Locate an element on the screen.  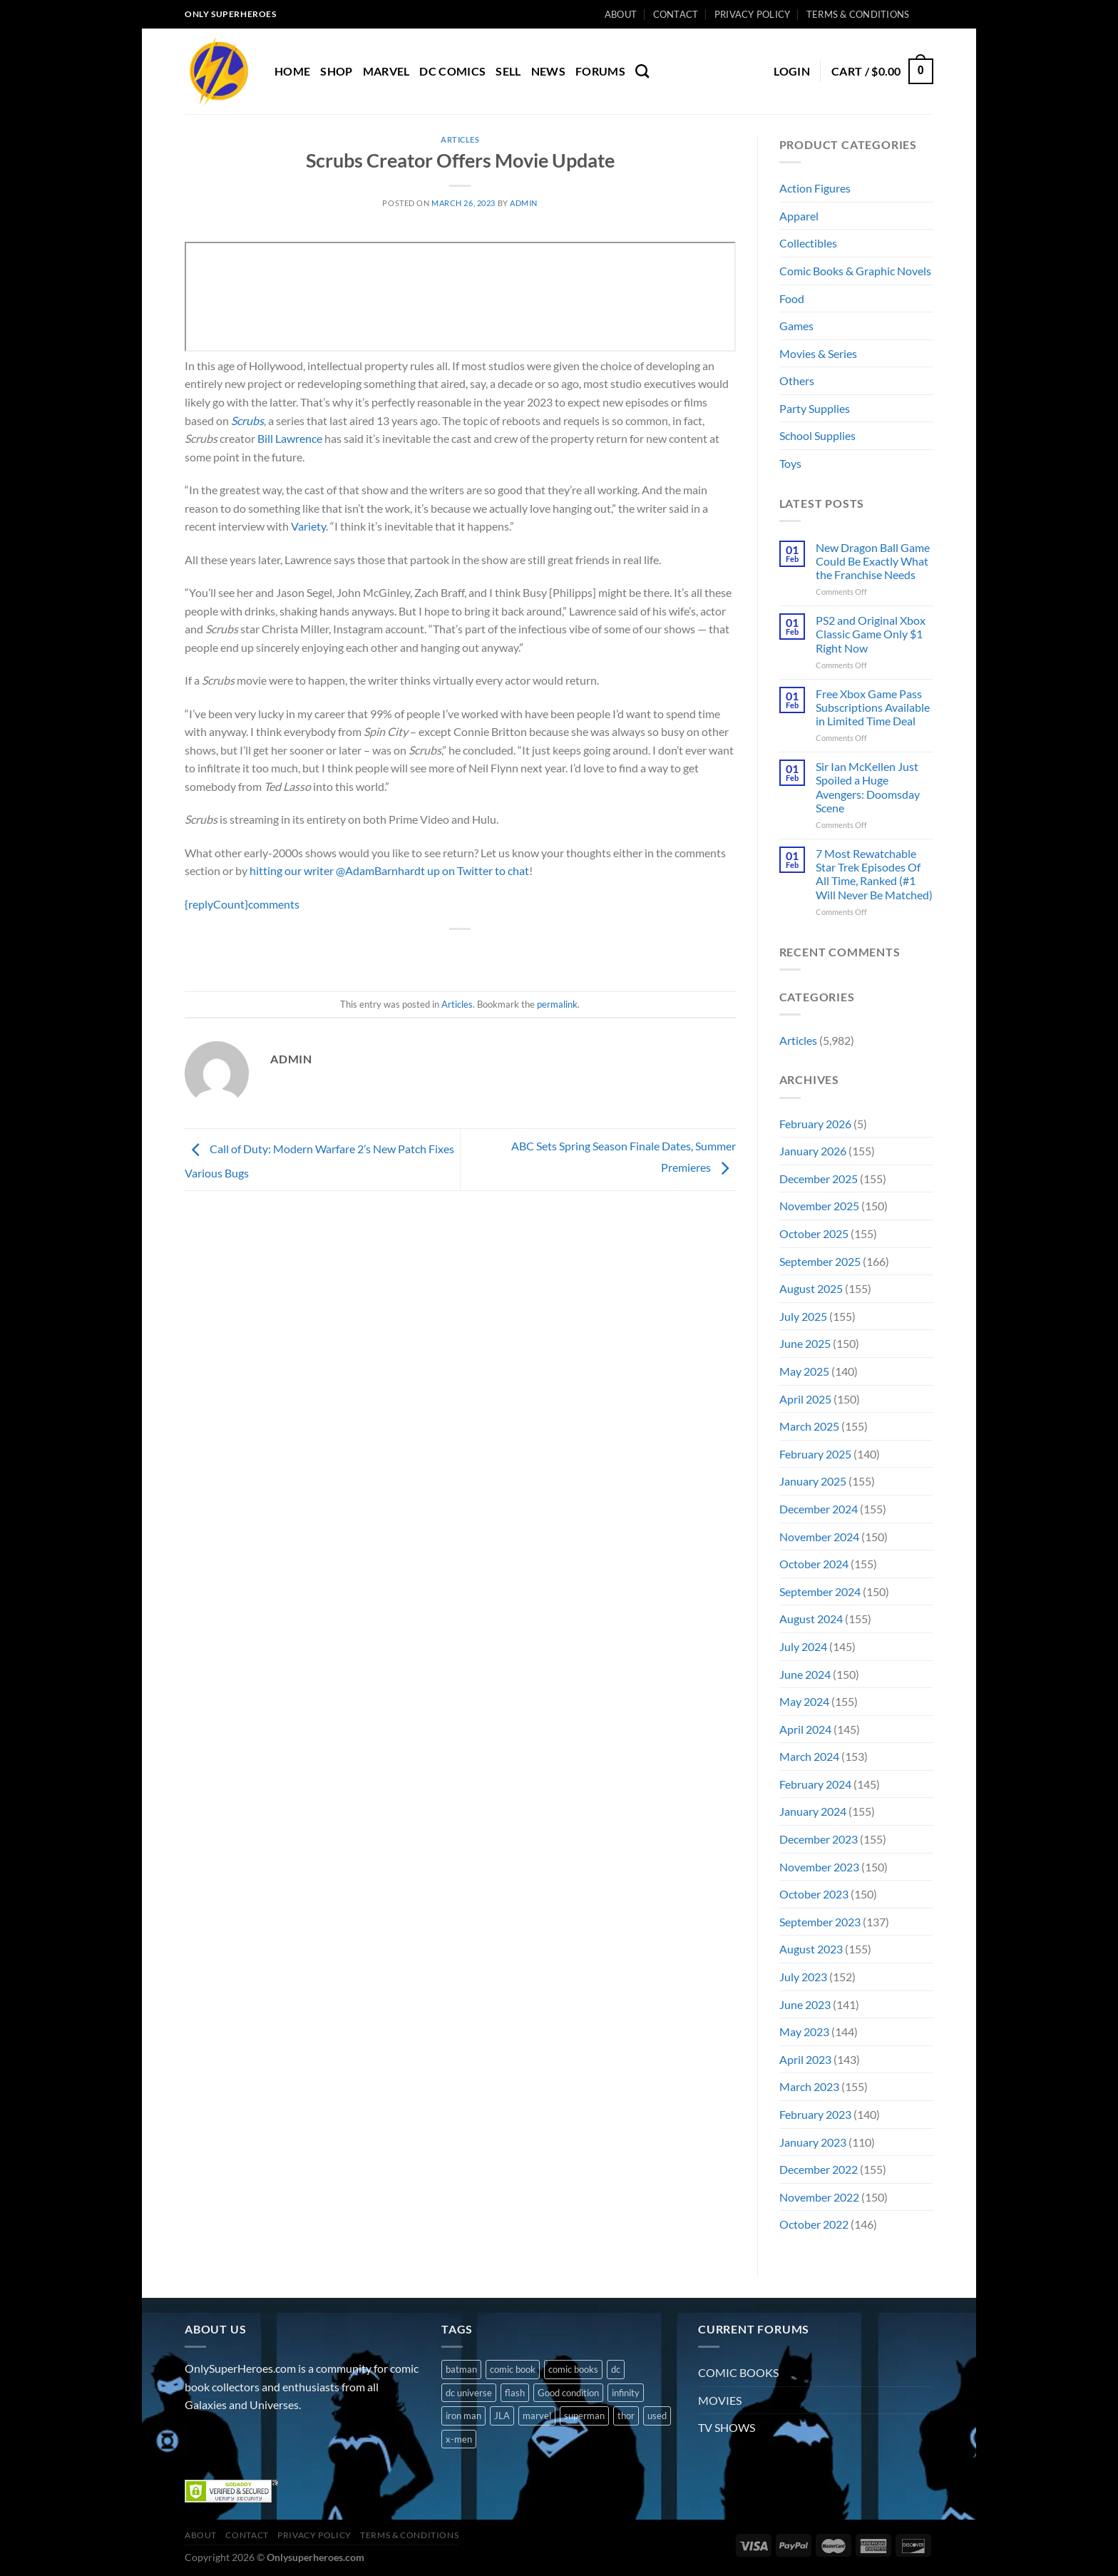
Home is located at coordinates (292, 71).